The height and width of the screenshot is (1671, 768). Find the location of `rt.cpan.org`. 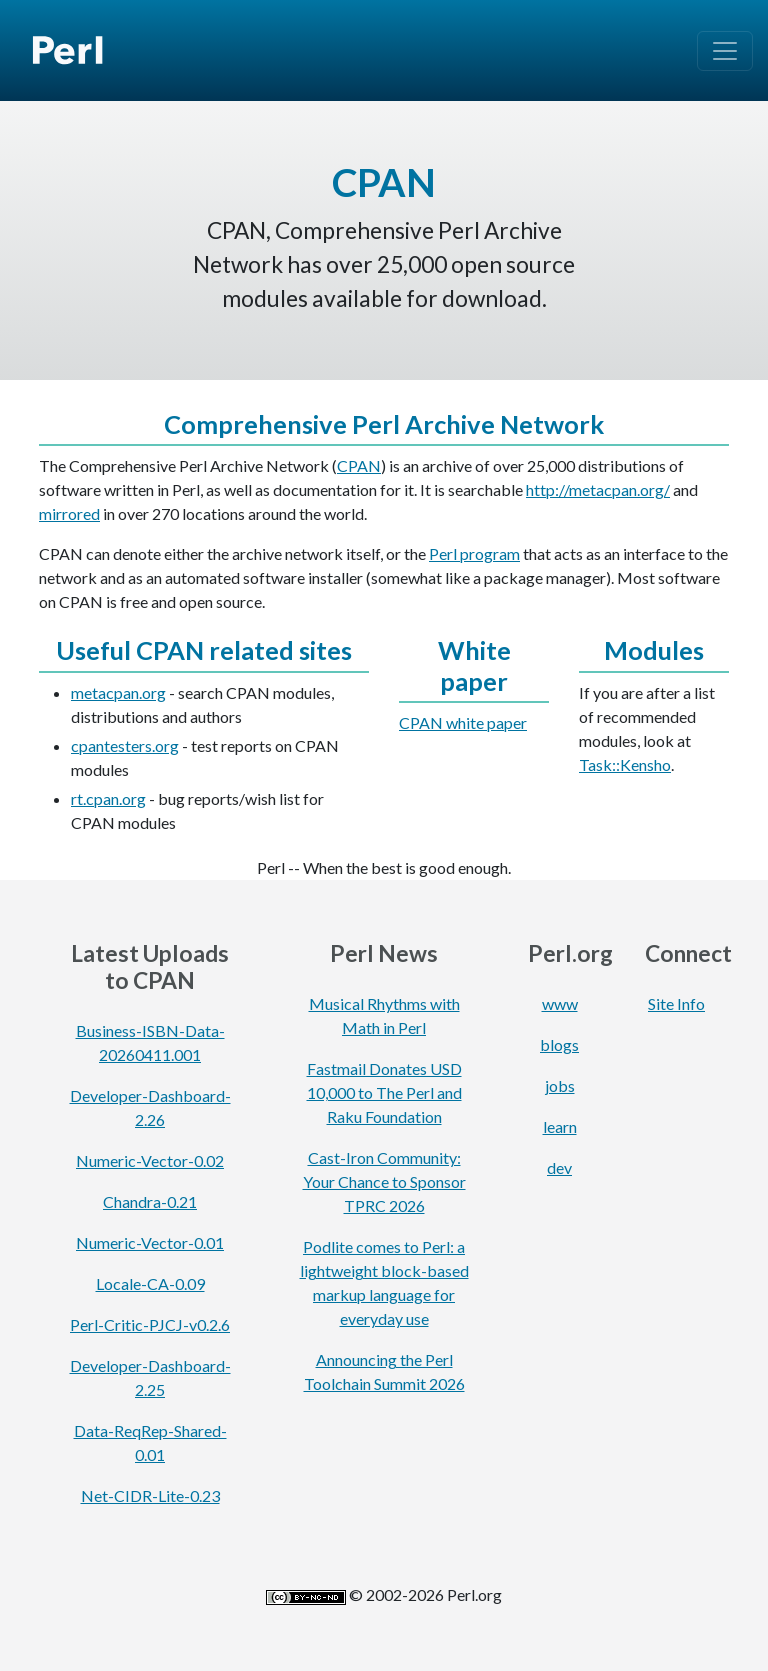

rt.cpan.org is located at coordinates (108, 798).